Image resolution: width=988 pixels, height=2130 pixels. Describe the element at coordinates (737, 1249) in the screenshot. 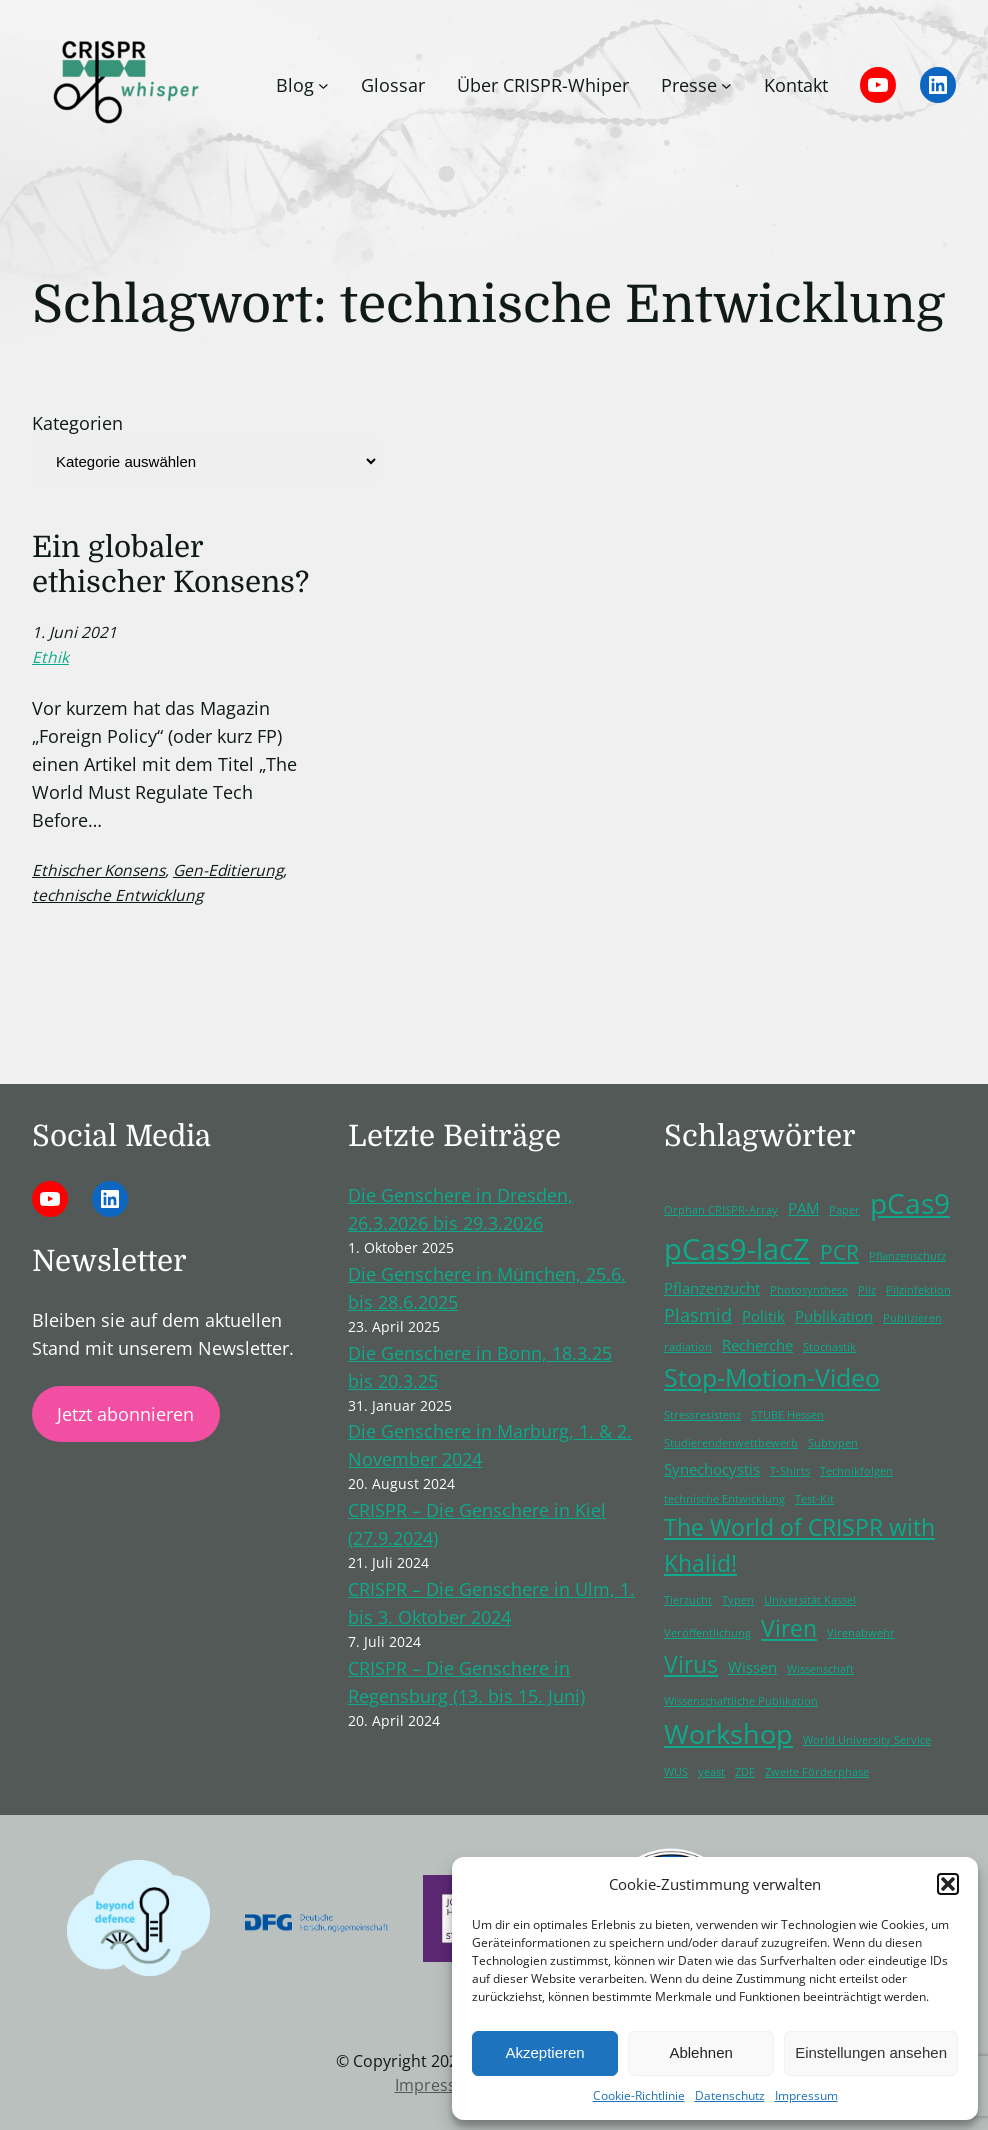

I see `pCas9-lacZ [pCas9-lacZ (10 Einträge)]` at that location.